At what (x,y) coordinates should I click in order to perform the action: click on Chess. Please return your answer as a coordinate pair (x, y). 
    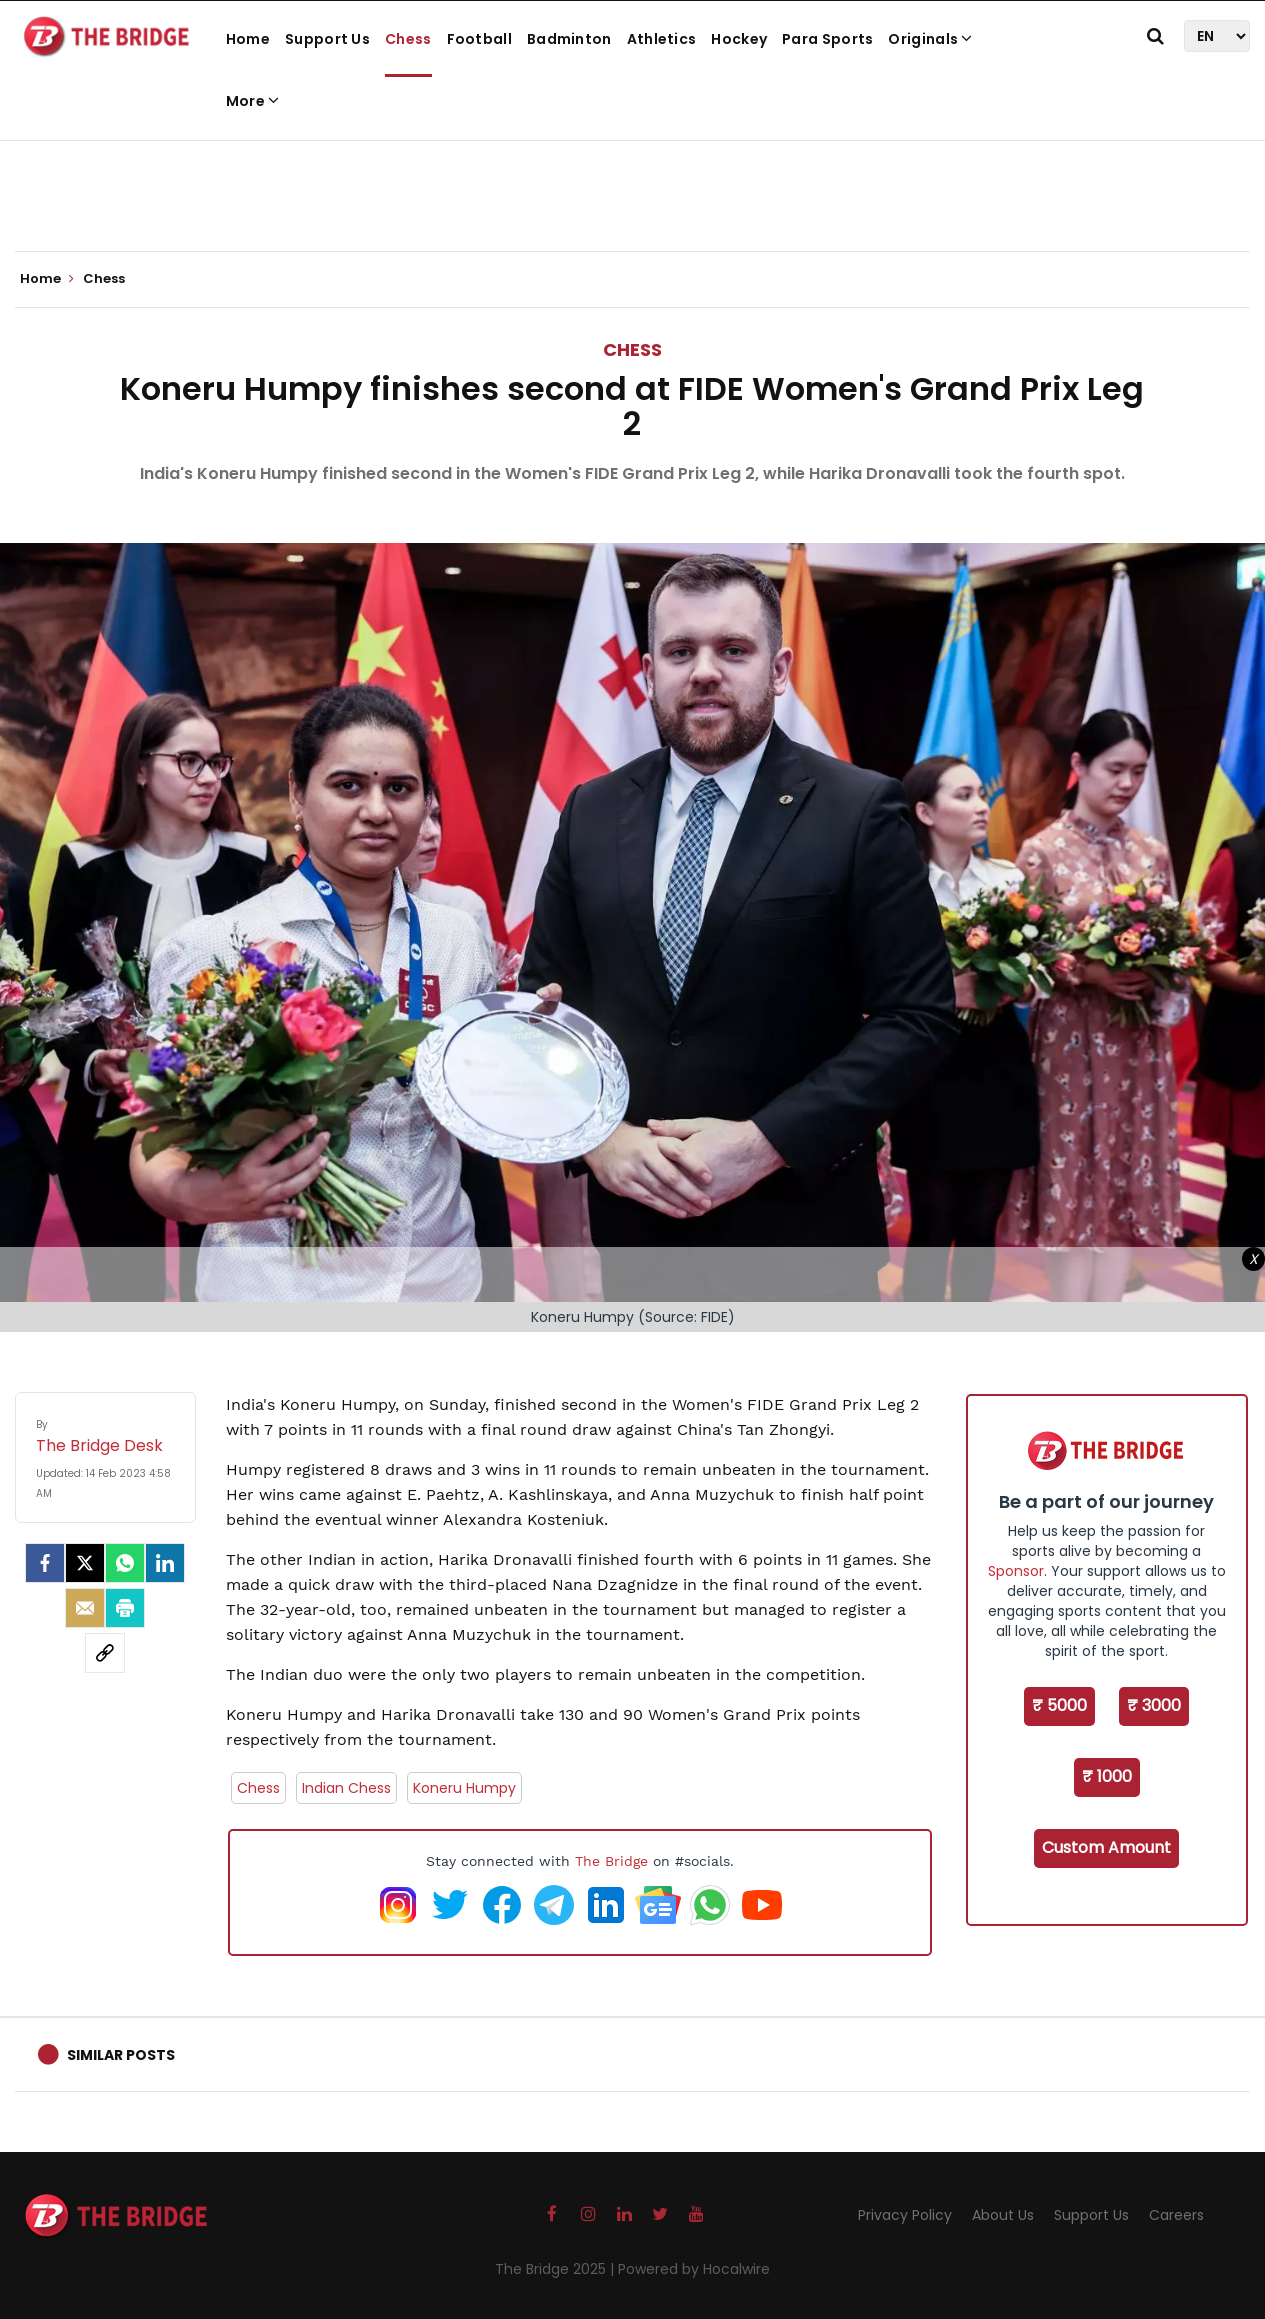
    Looking at the image, I should click on (408, 39).